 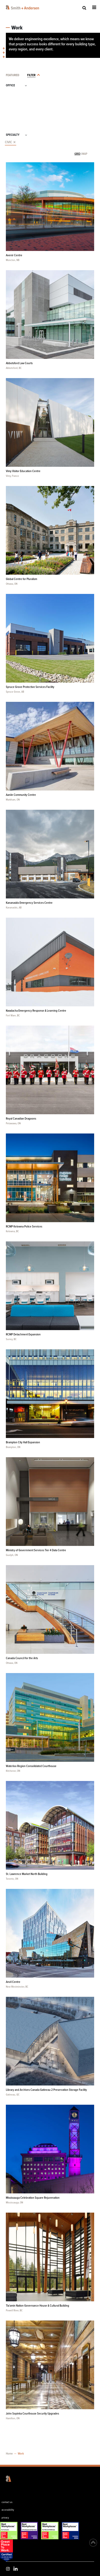 What do you see at coordinates (36, 1011) in the screenshot?
I see `Kwadacha Emergency Response & Learning Centre` at bounding box center [36, 1011].